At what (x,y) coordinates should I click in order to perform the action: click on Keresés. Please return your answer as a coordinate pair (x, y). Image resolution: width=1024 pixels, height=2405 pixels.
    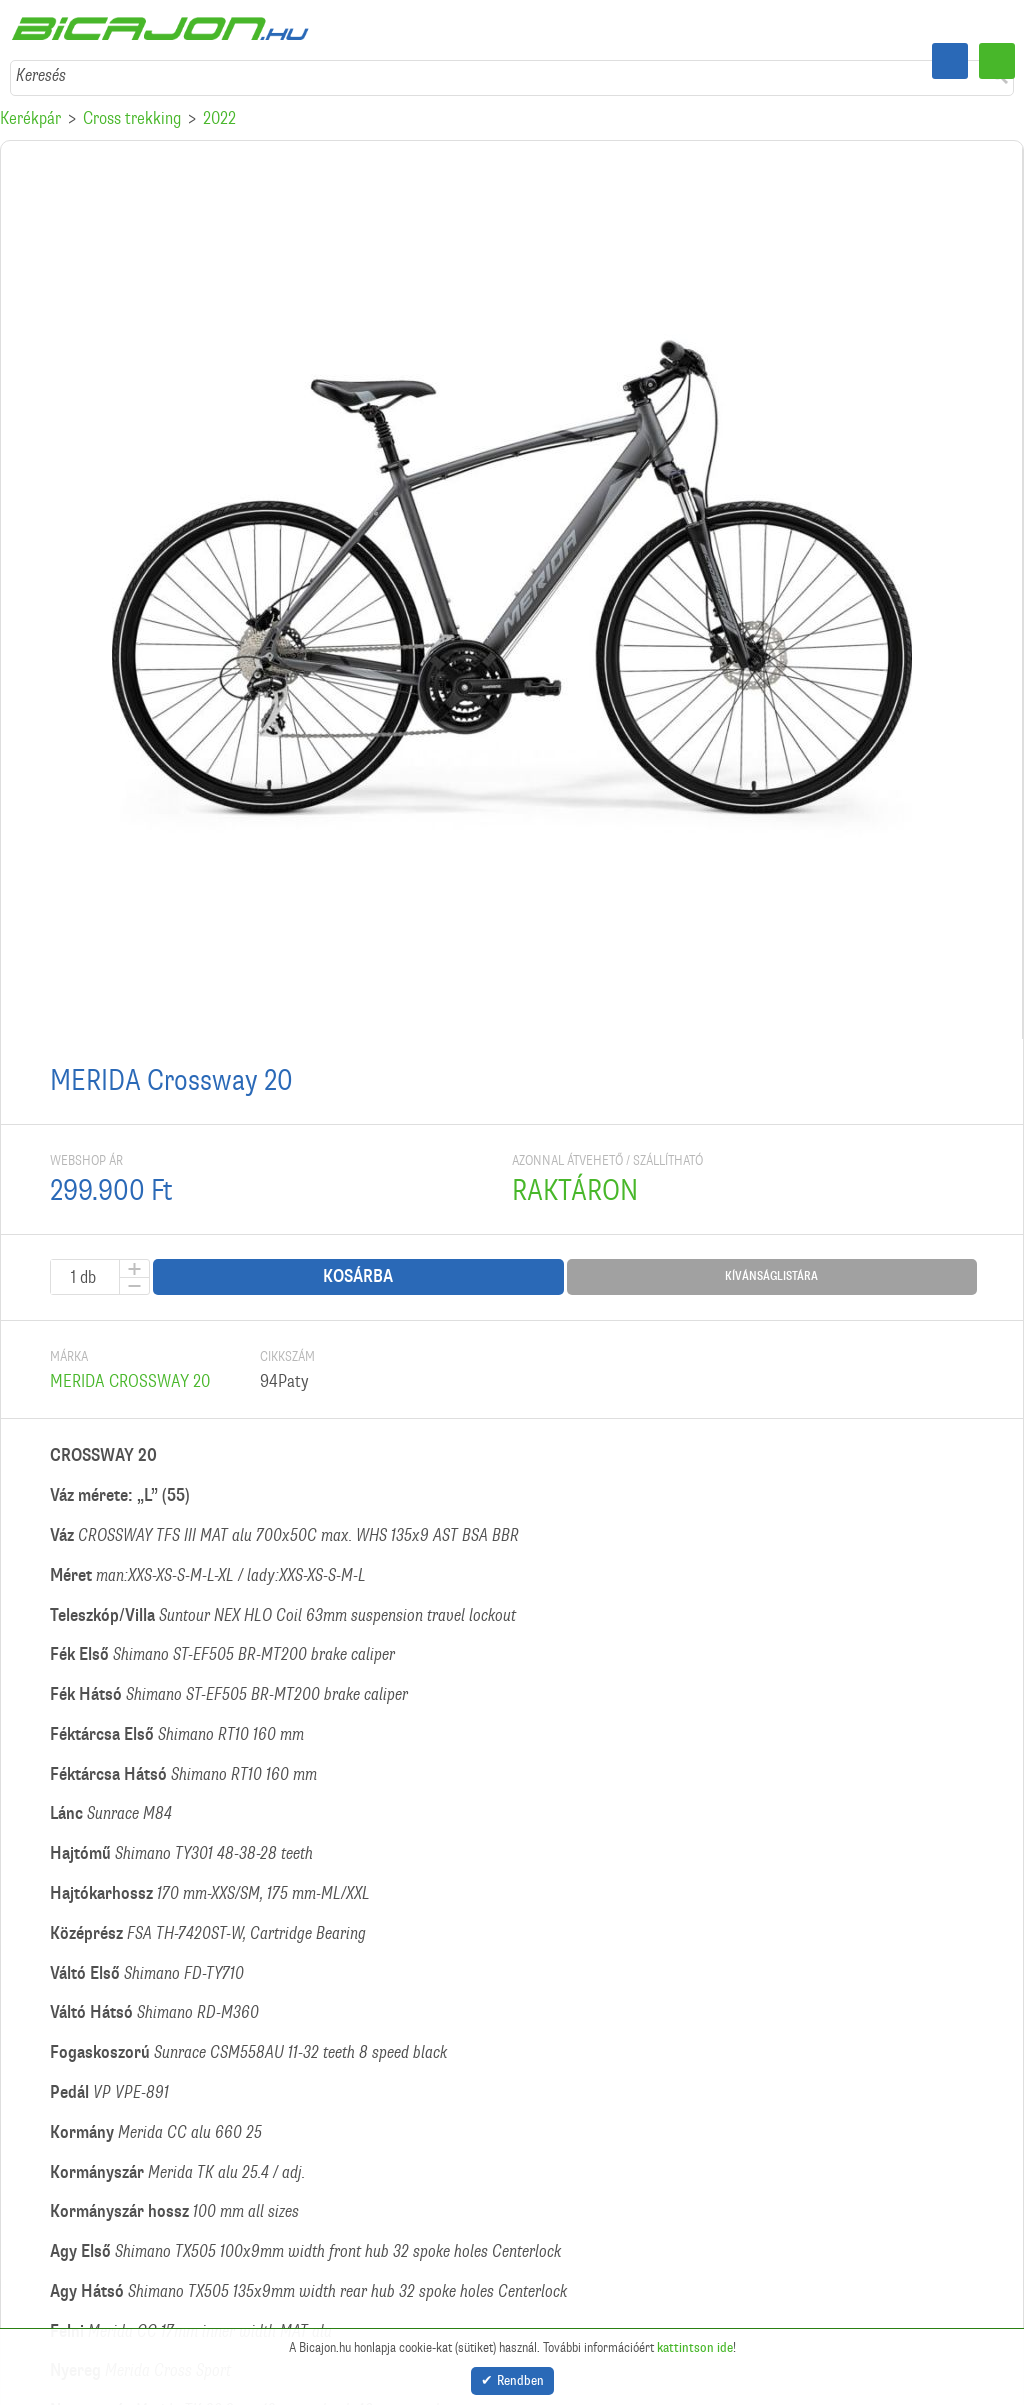
    Looking at the image, I should click on (41, 75).